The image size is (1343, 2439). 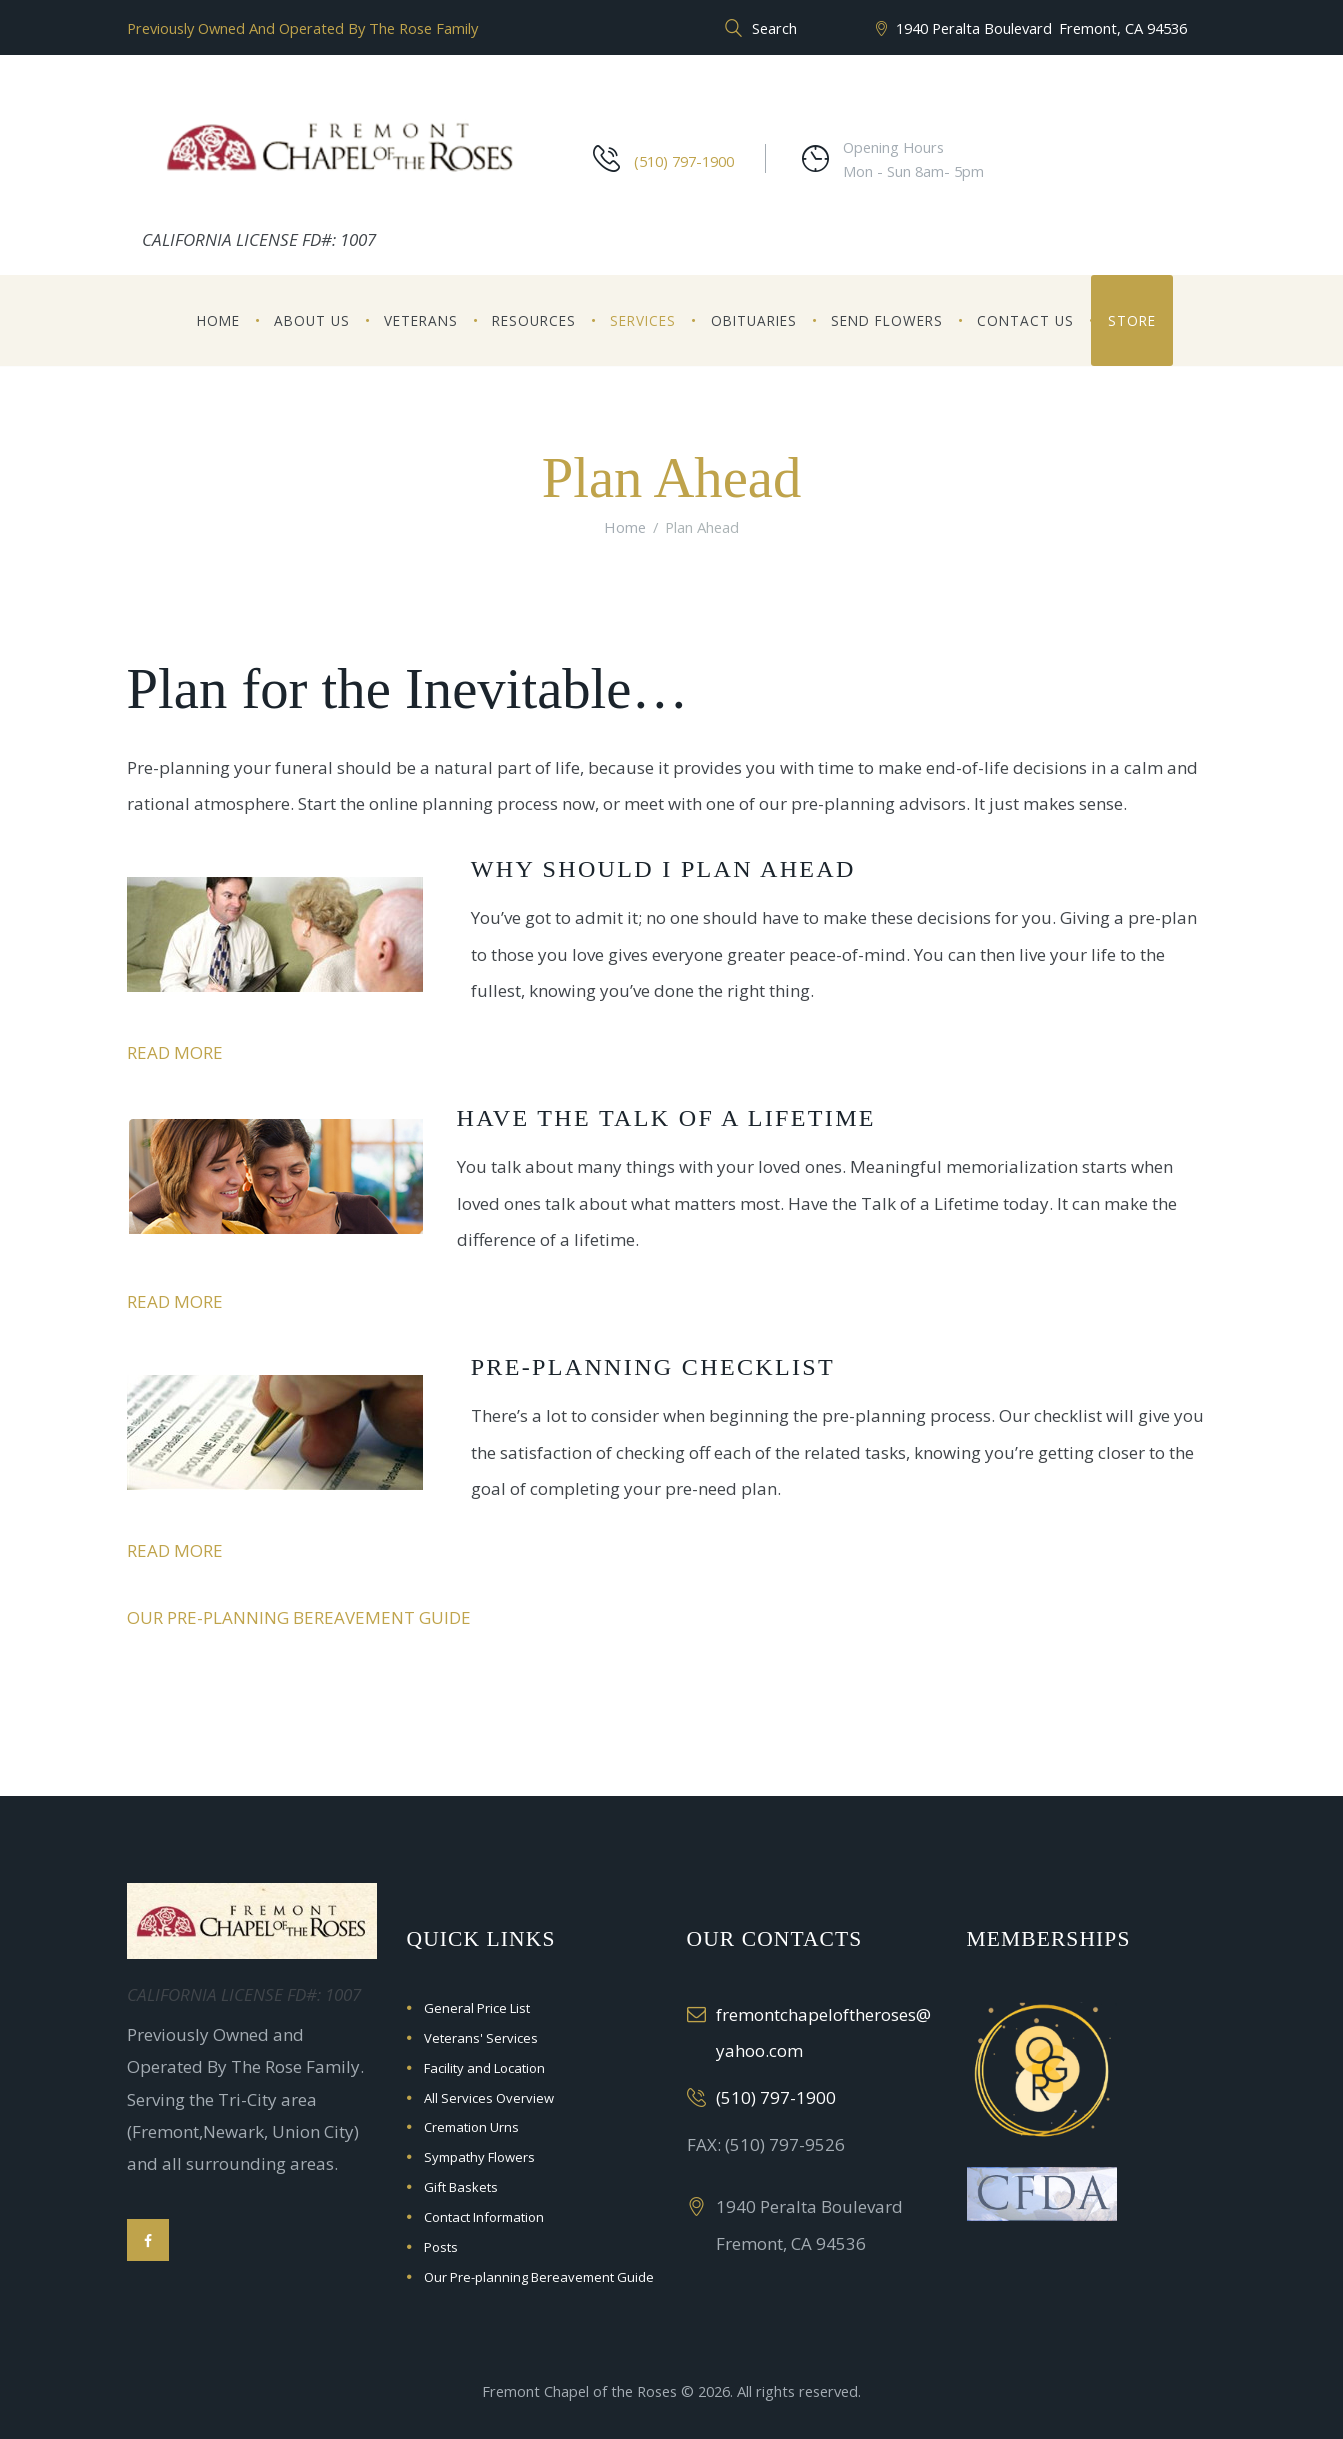 What do you see at coordinates (484, 2217) in the screenshot?
I see `Contact Information` at bounding box center [484, 2217].